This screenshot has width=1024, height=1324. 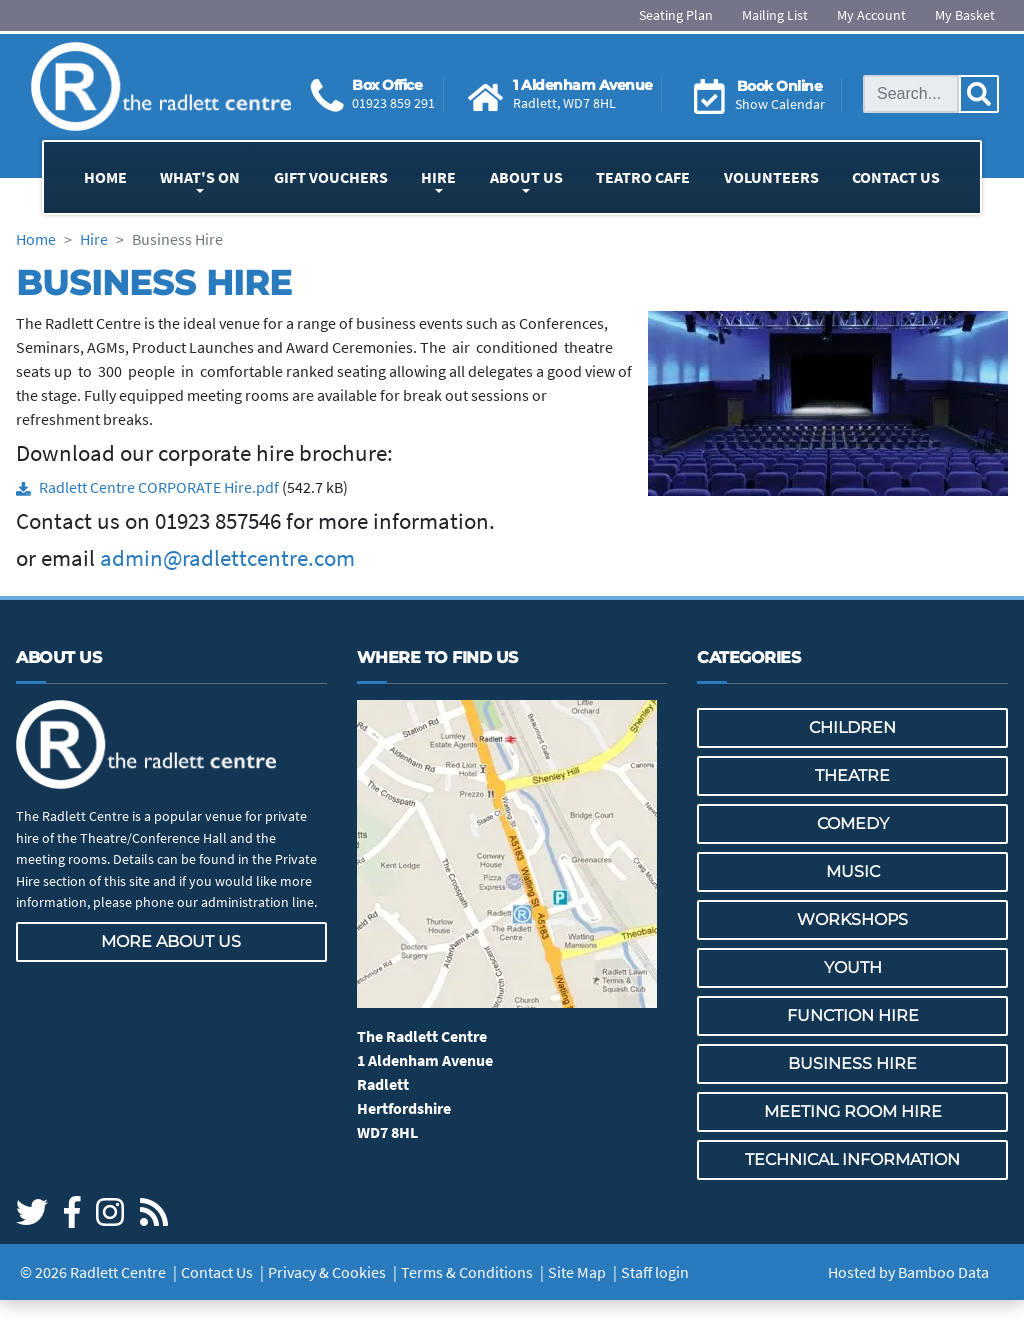 What do you see at coordinates (852, 1063) in the screenshot?
I see `Business Hire` at bounding box center [852, 1063].